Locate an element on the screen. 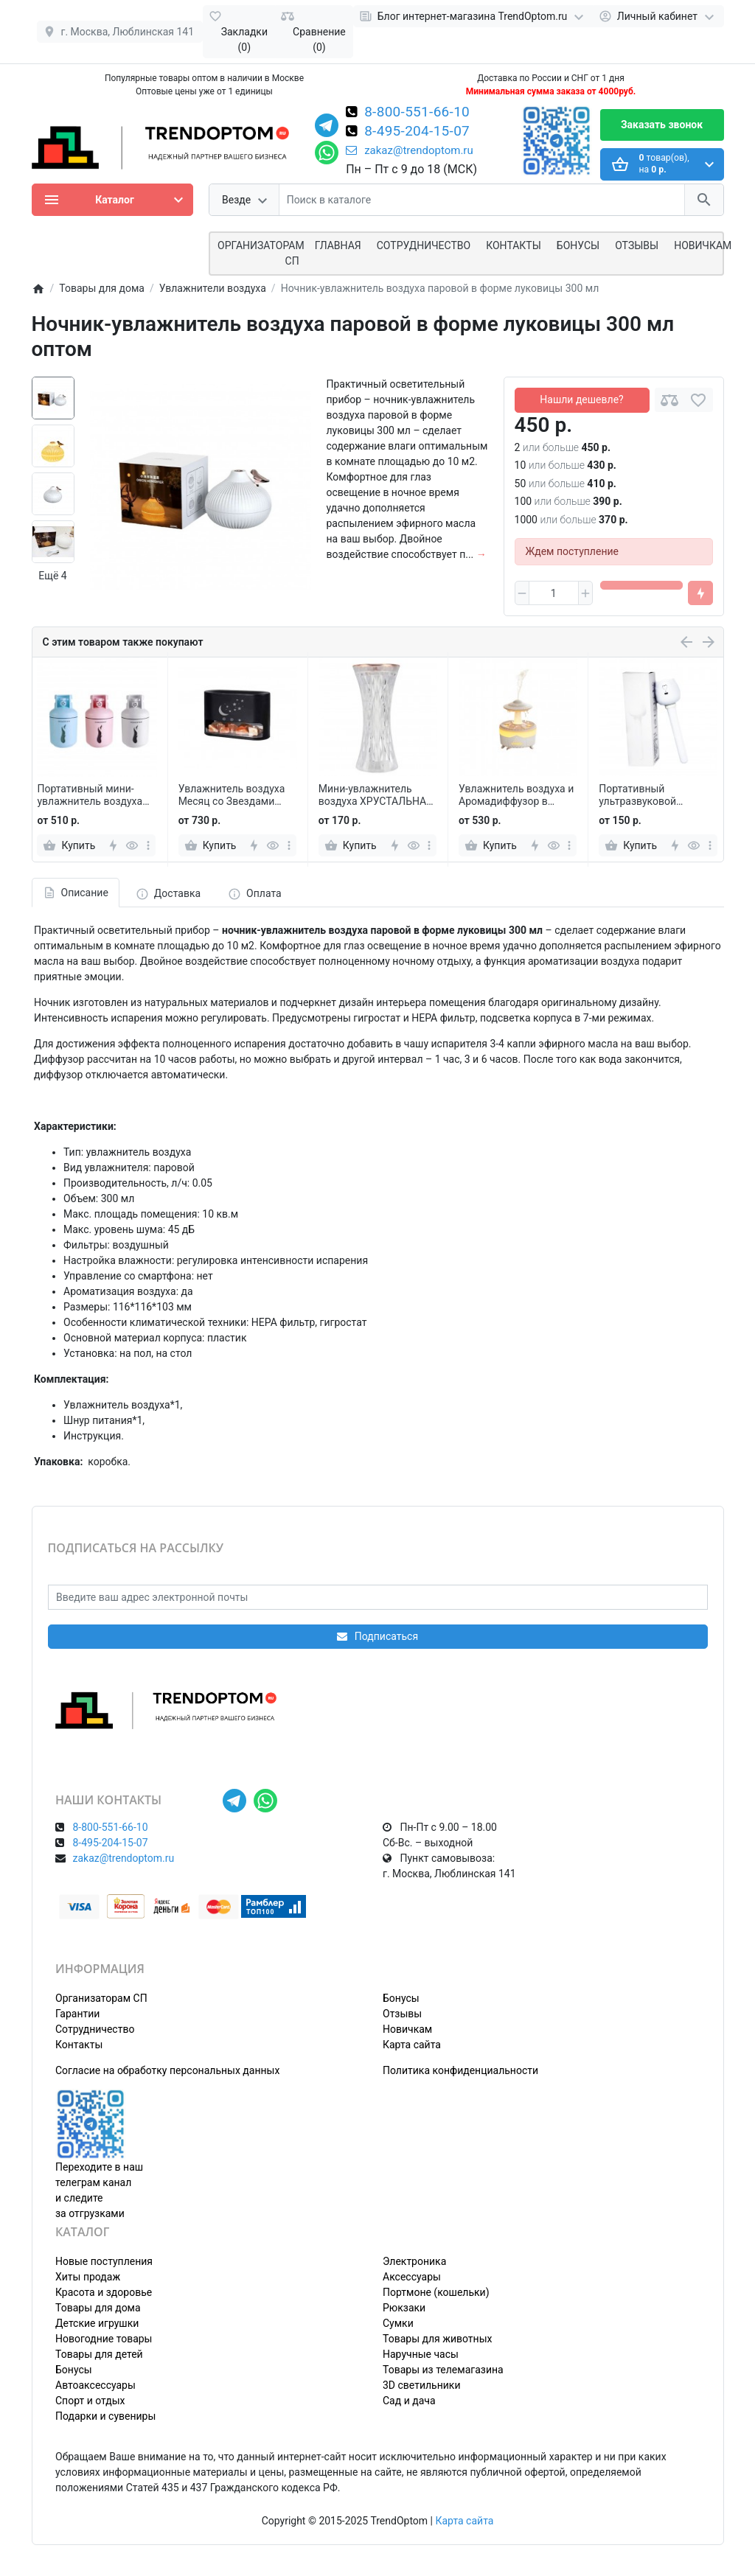  3D светильники is located at coordinates (422, 2385).